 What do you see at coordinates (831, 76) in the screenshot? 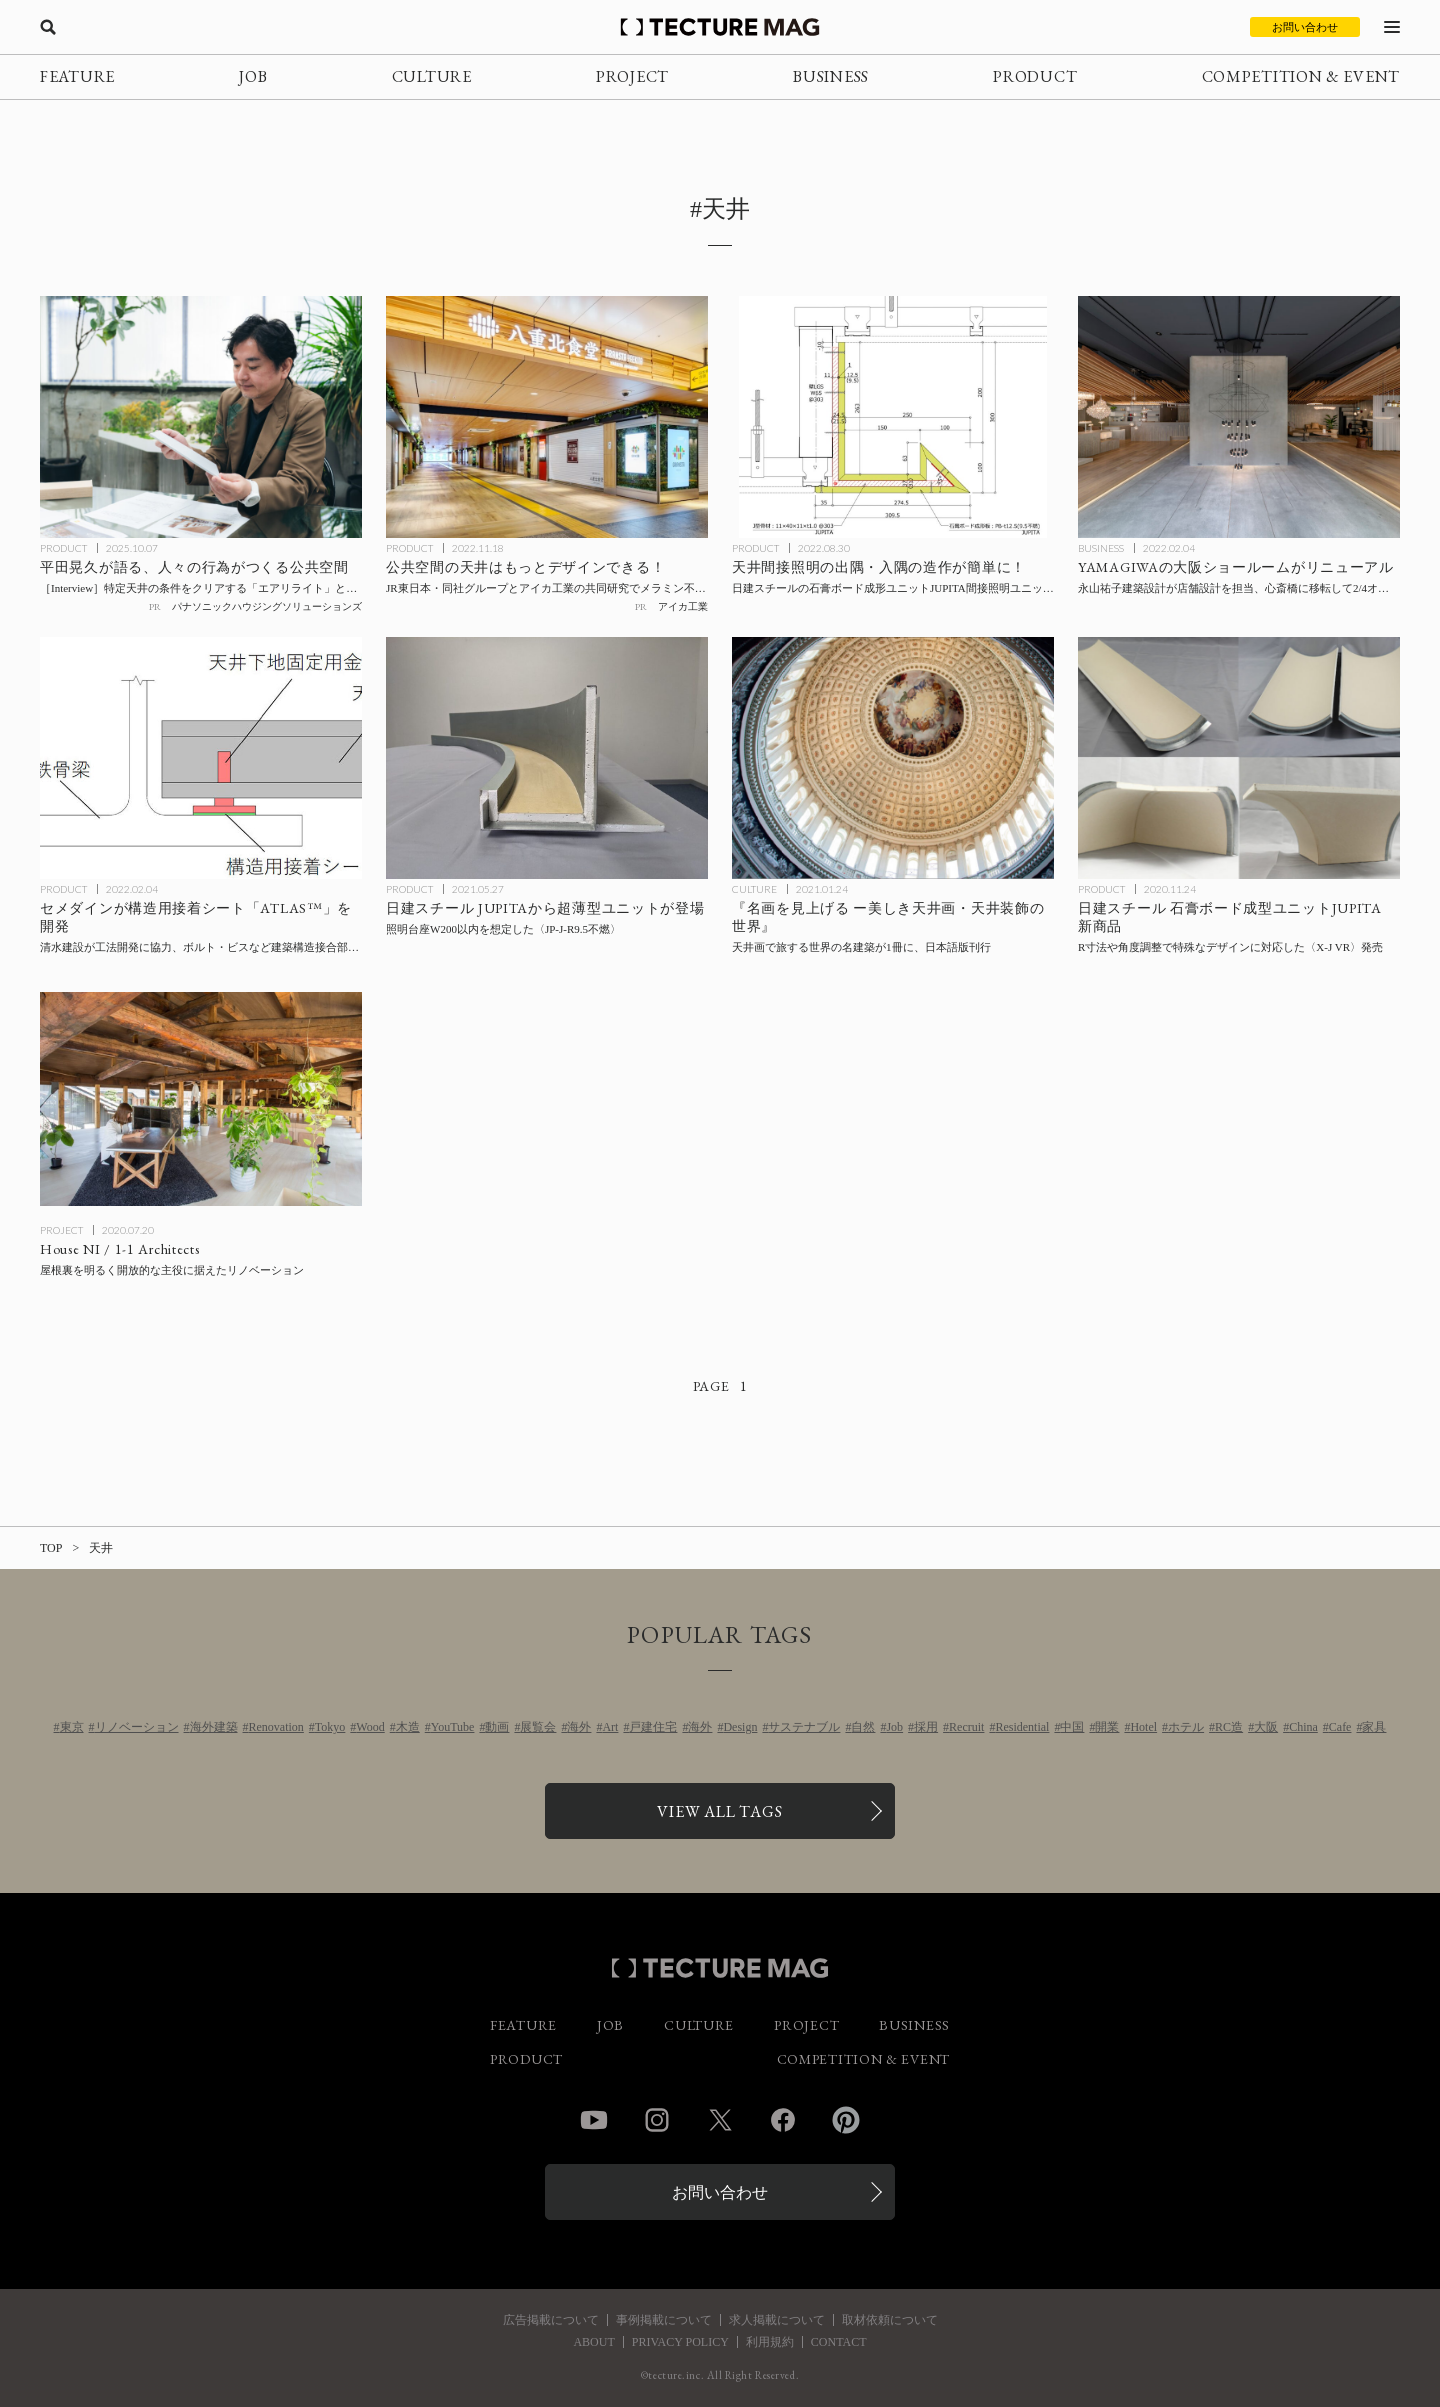
I see `BUSINESS` at bounding box center [831, 76].